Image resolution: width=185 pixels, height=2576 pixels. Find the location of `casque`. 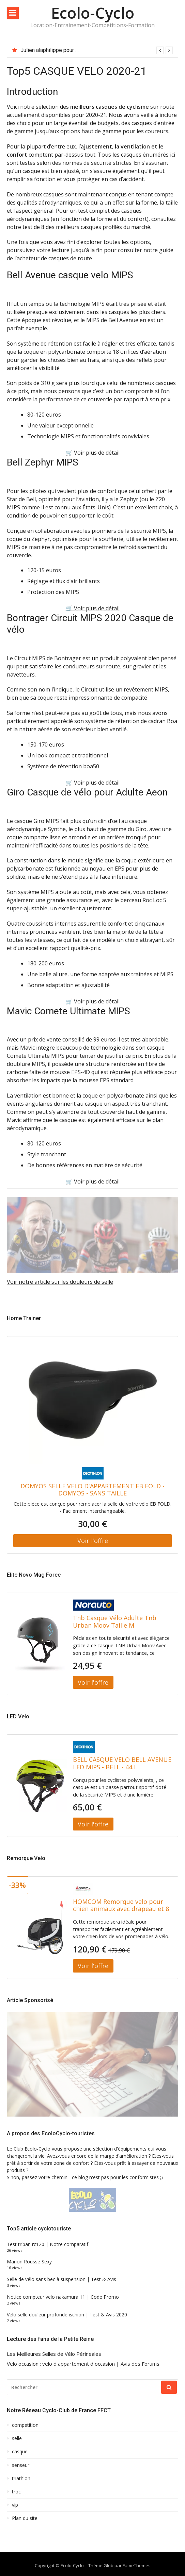

casque is located at coordinates (20, 2452).